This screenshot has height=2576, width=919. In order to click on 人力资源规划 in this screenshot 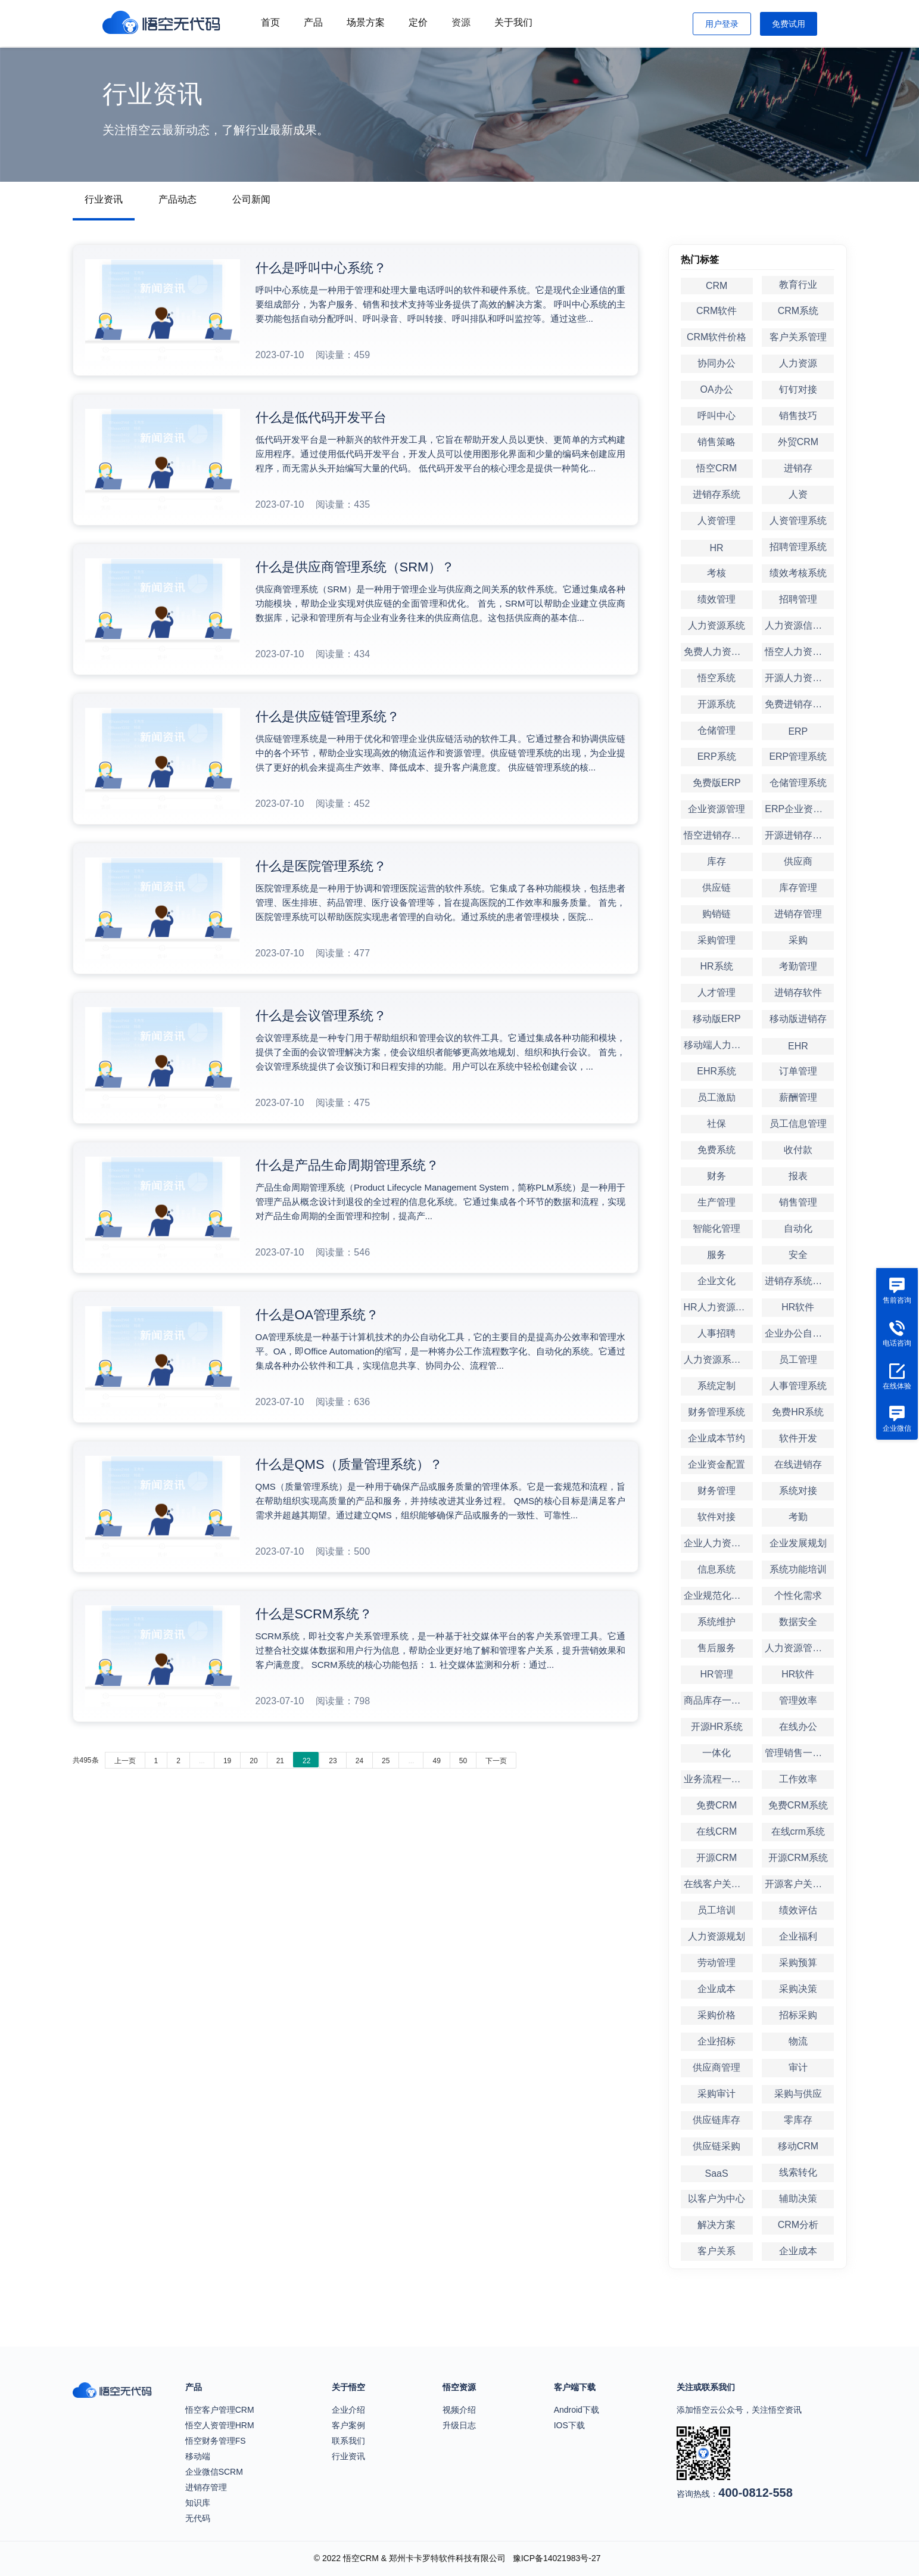, I will do `click(716, 1936)`.